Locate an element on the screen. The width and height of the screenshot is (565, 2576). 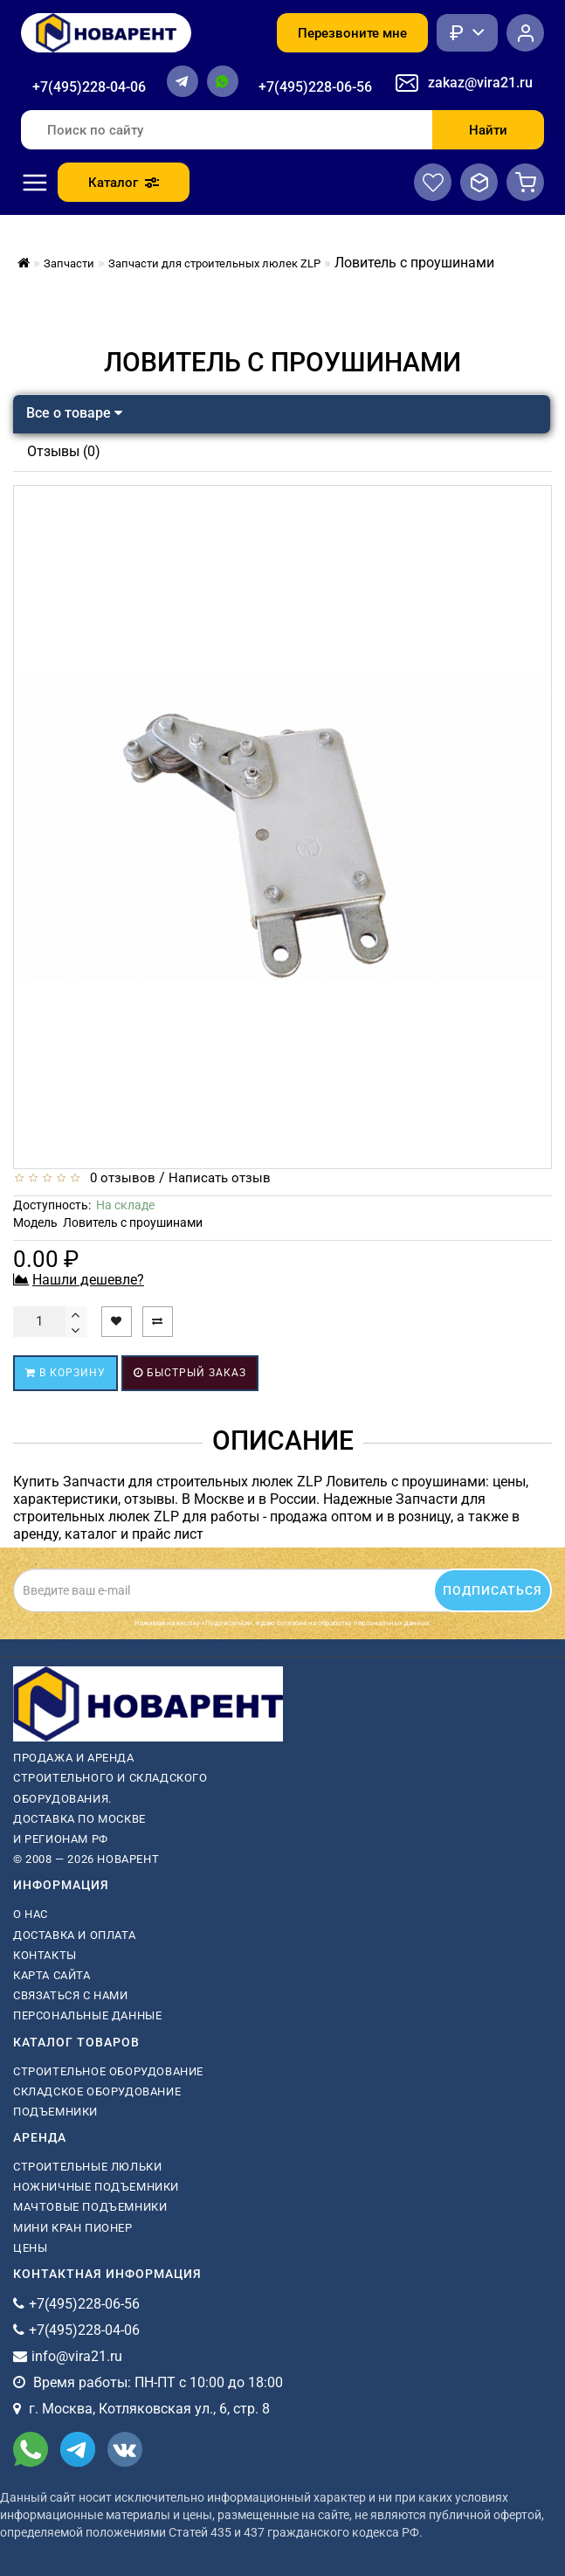
Каталог is located at coordinates (123, 182).